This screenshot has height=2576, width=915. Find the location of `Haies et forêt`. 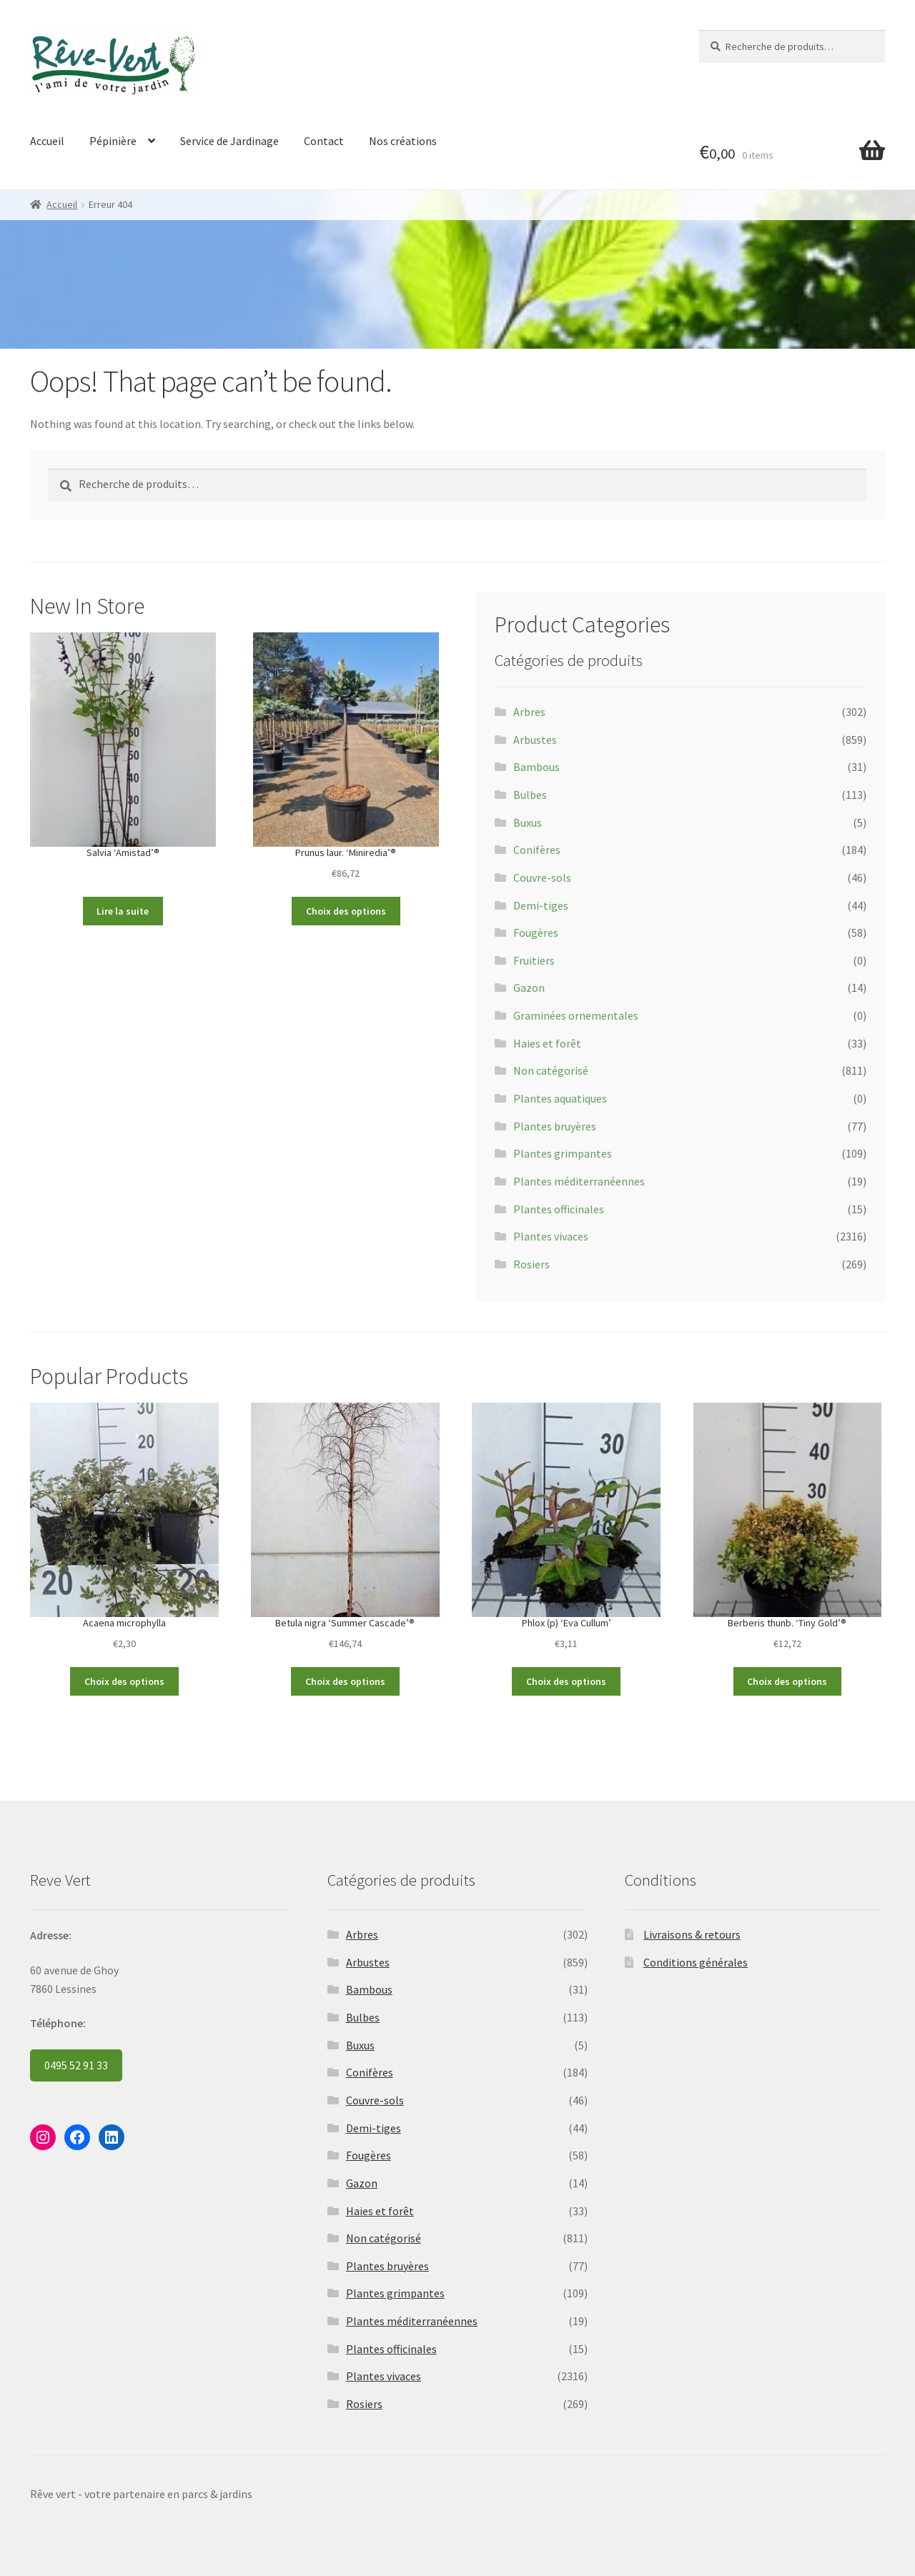

Haies et forêt is located at coordinates (547, 1043).